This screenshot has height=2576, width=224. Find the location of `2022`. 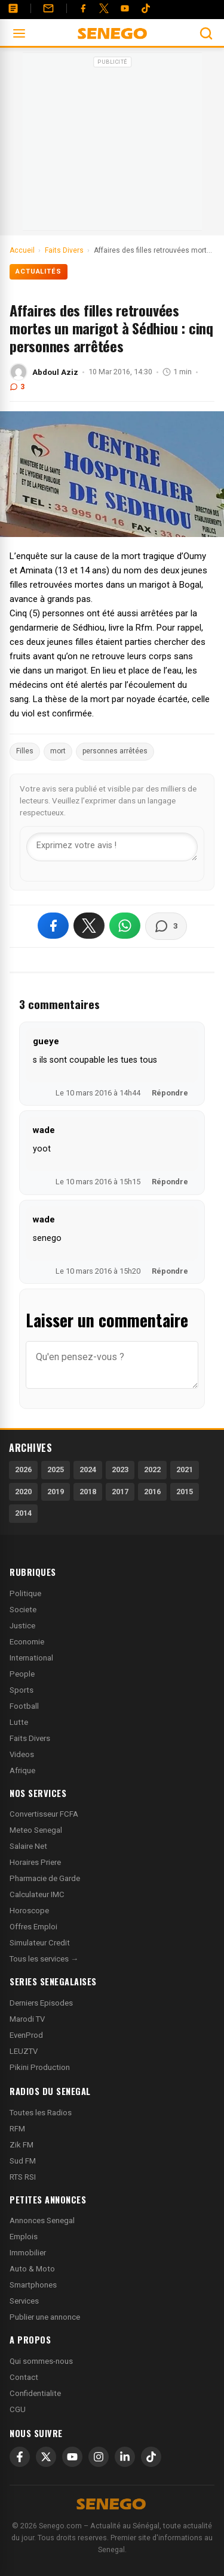

2022 is located at coordinates (152, 1469).